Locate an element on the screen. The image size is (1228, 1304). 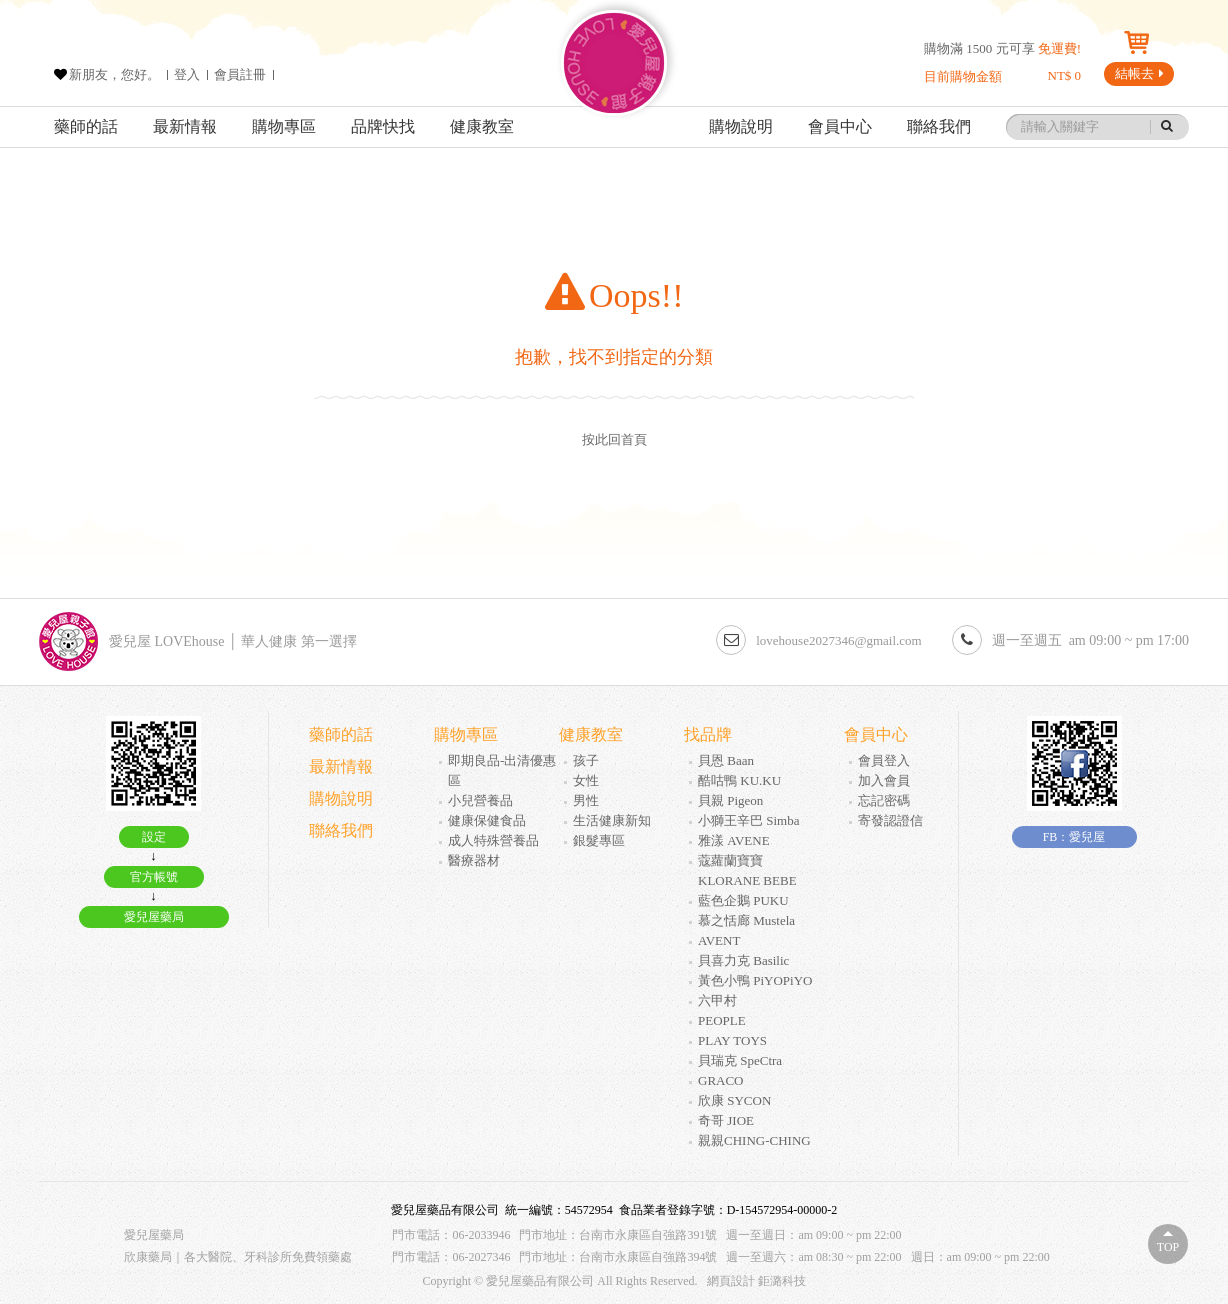
健康教室 is located at coordinates (482, 126).